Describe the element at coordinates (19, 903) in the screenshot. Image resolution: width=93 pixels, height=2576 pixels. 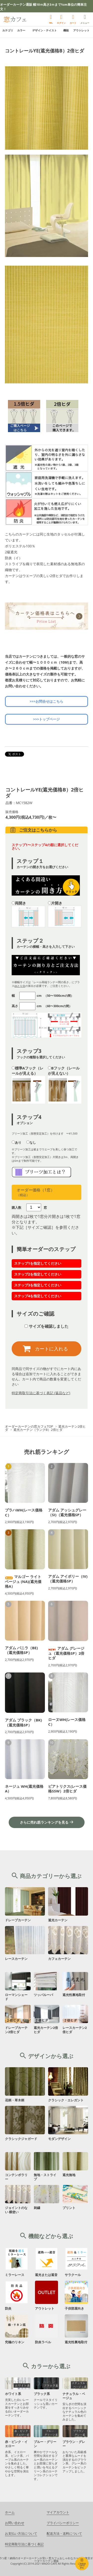
I see `両開き` at that location.